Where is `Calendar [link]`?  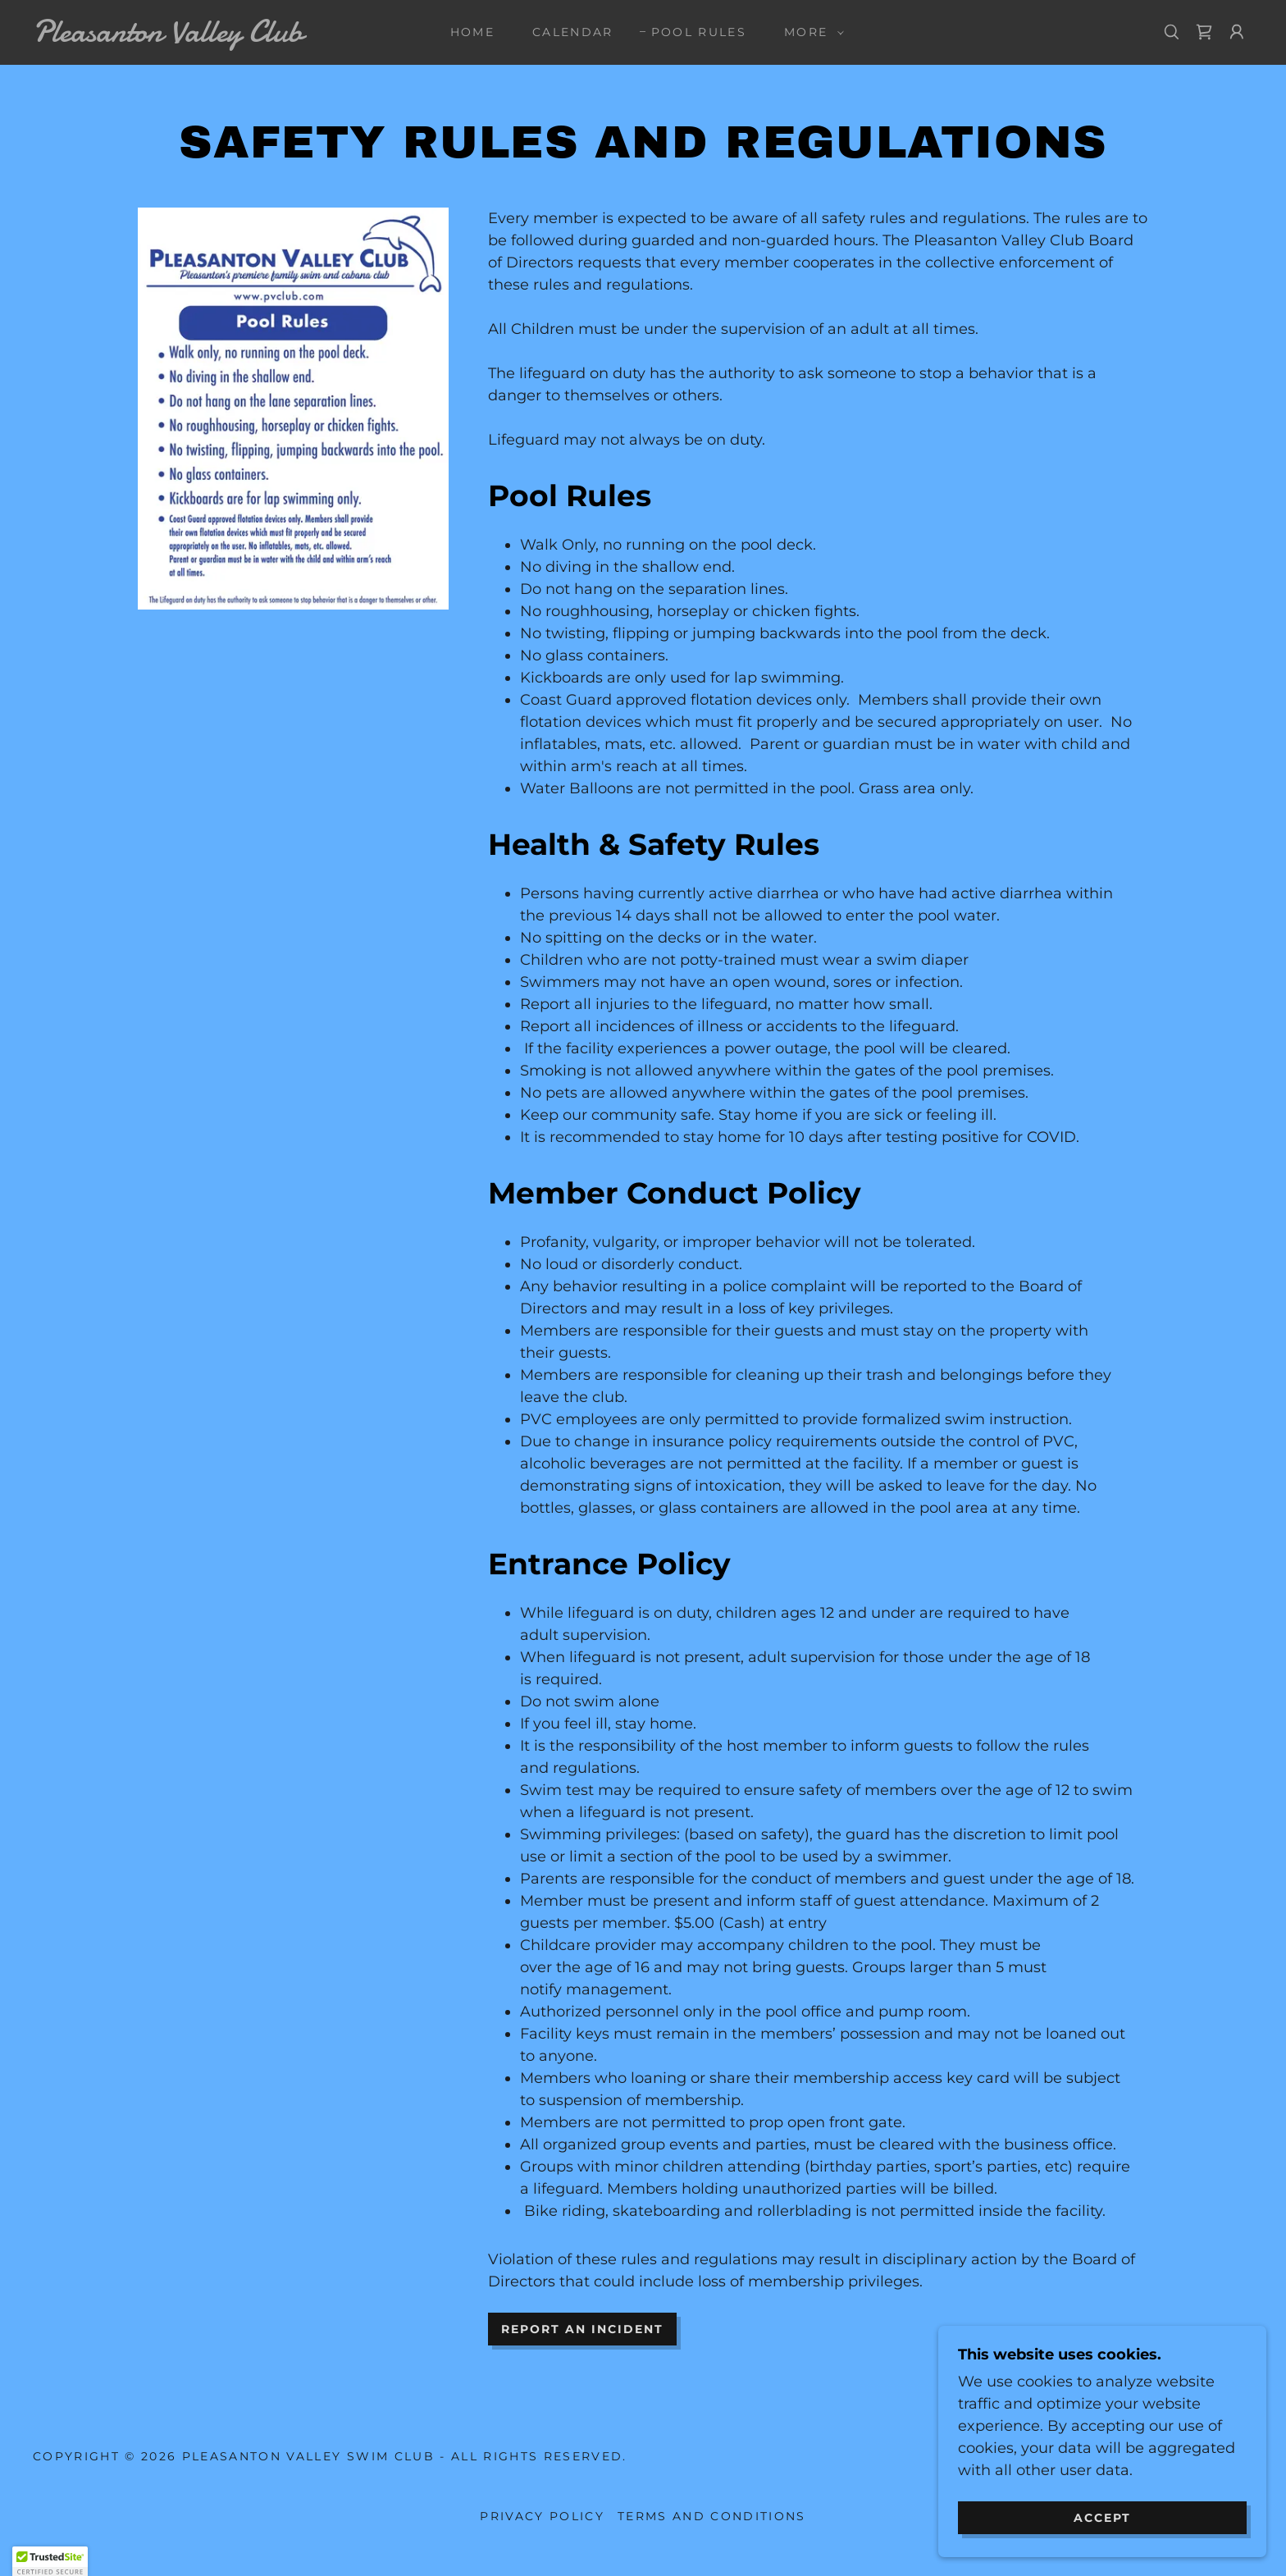
Calendar [link] is located at coordinates (572, 32).